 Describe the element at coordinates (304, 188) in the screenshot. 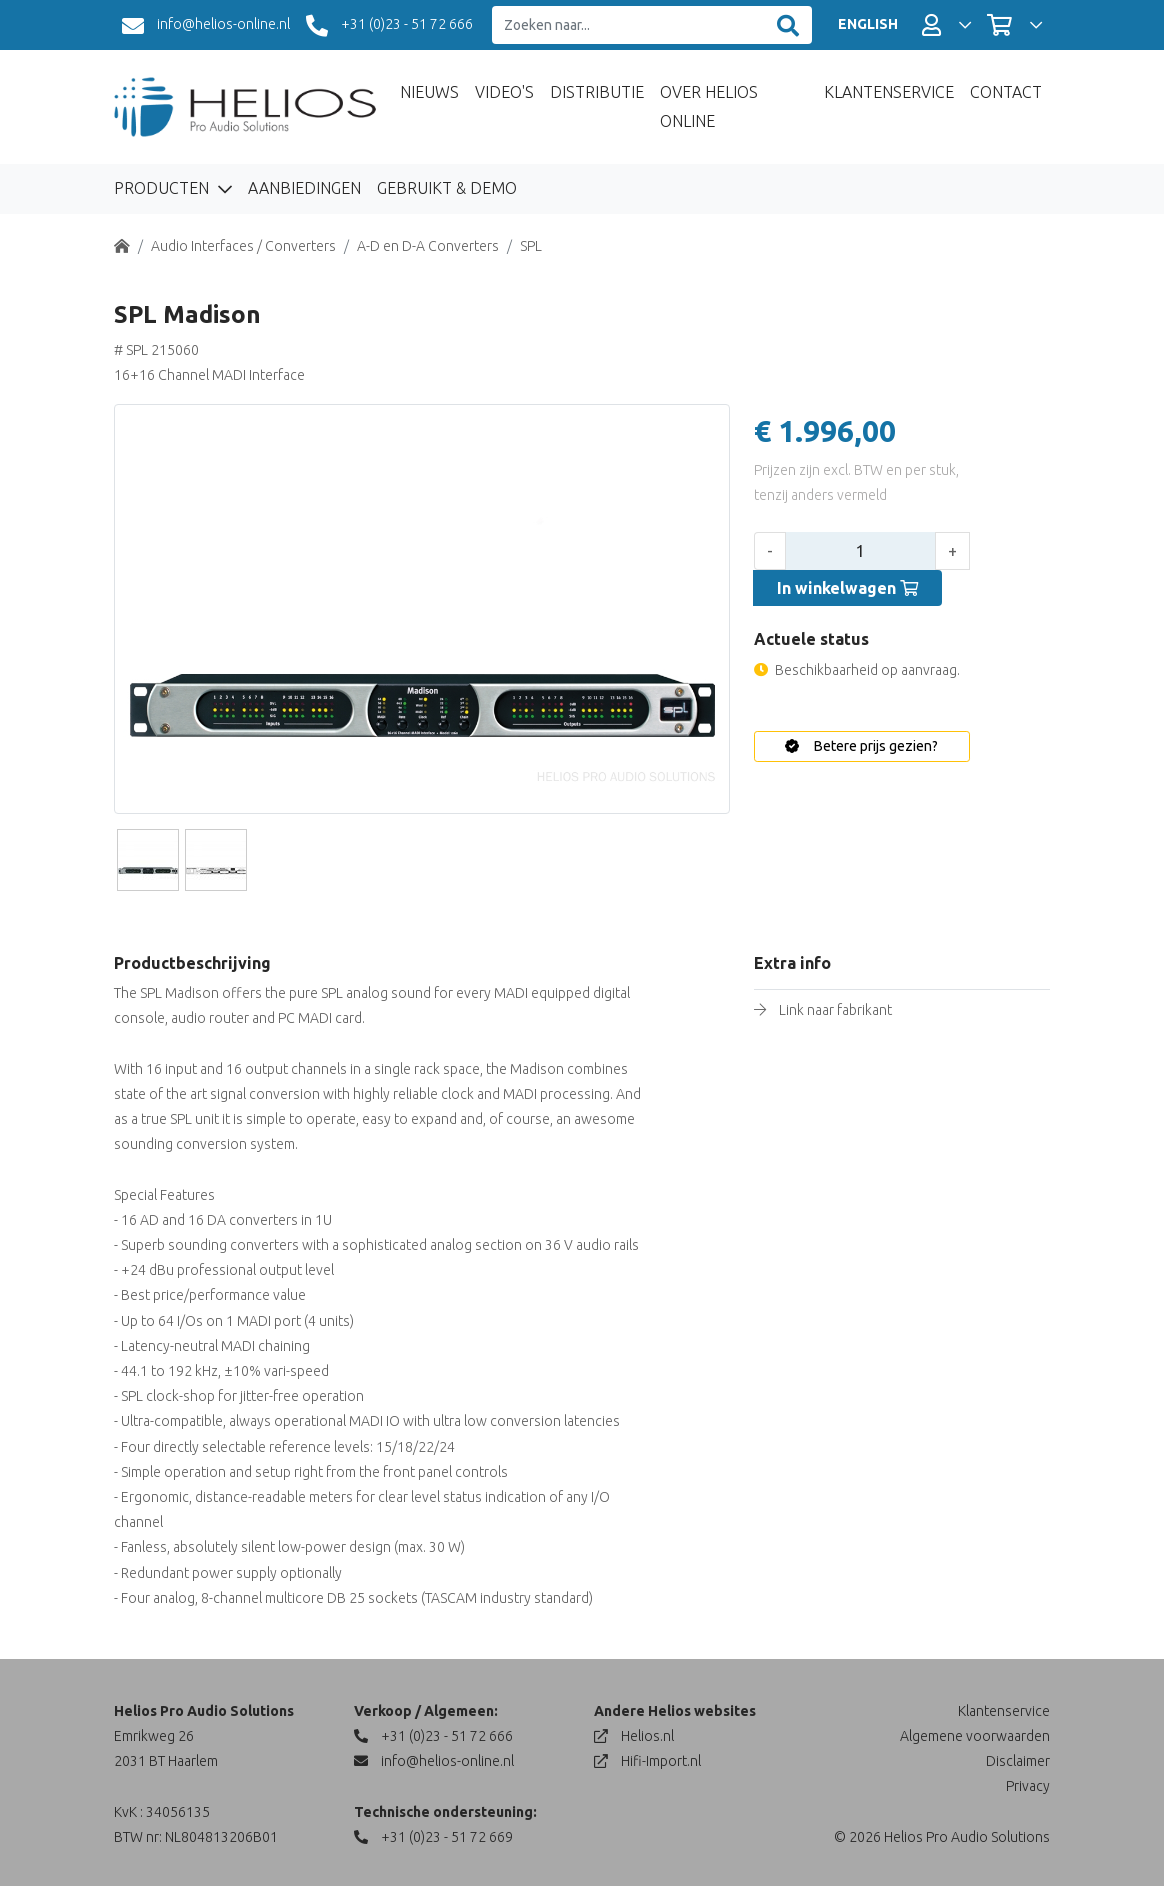

I see `Aanbiedingen` at that location.